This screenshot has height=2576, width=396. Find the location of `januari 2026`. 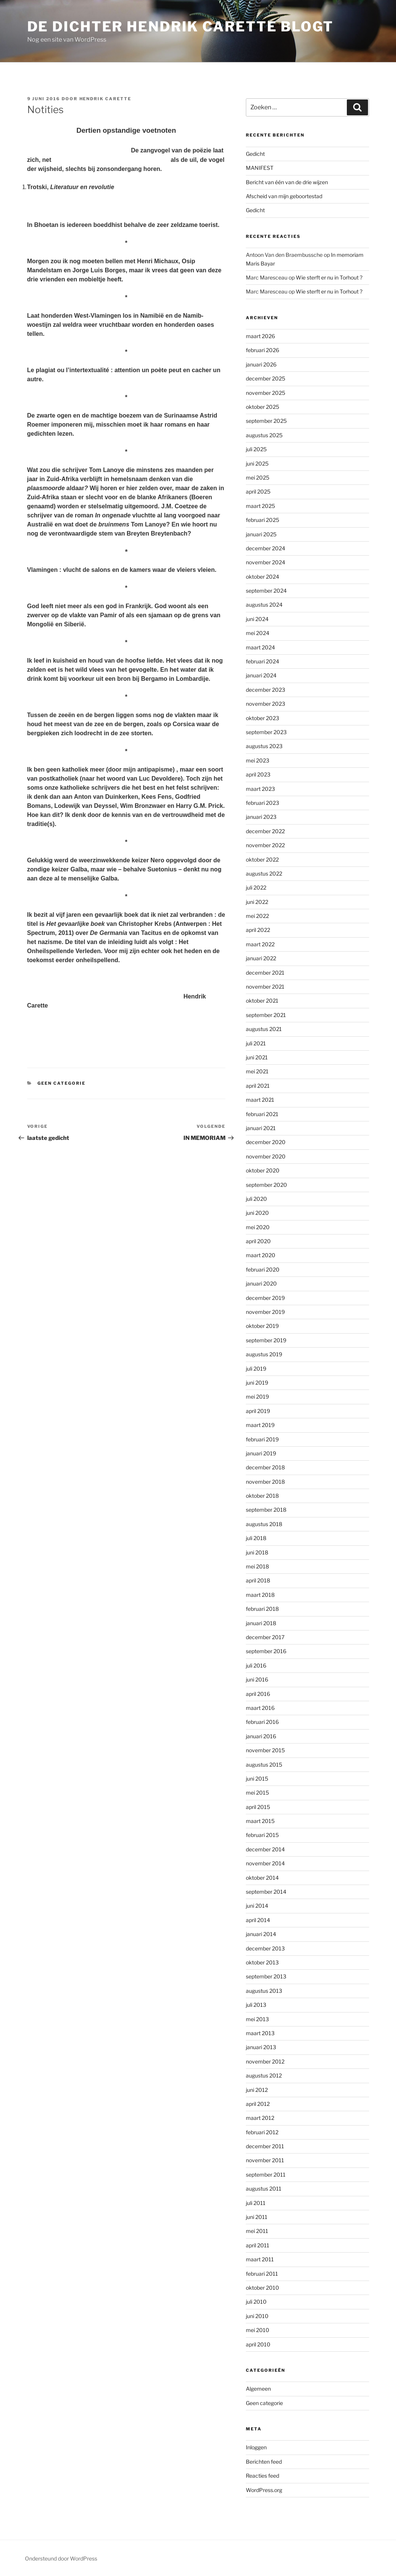

januari 2026 is located at coordinates (261, 364).